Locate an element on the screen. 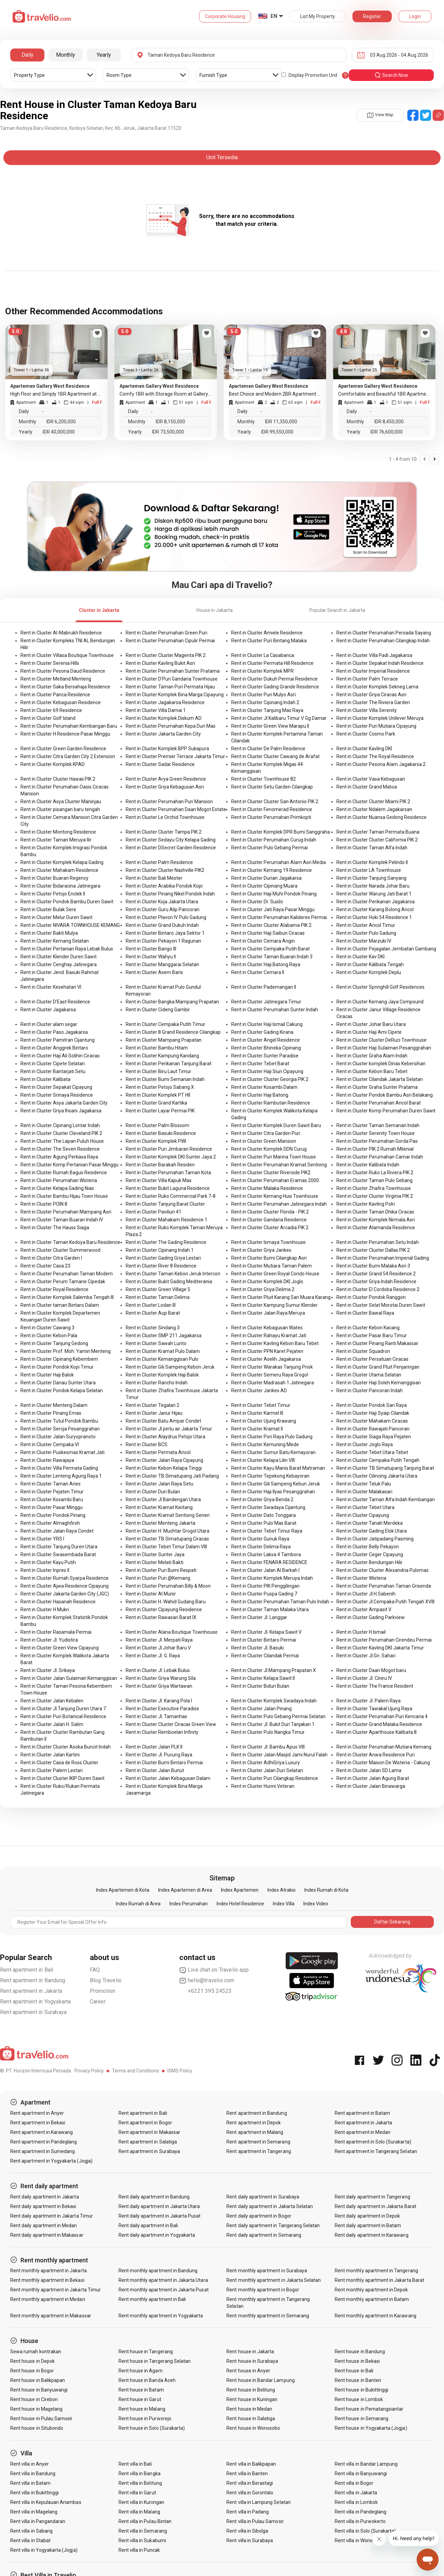 This screenshot has width=444, height=2576. Rent in Cluster Jl Kalibaru Timur V Gg Damar is located at coordinates (279, 718).